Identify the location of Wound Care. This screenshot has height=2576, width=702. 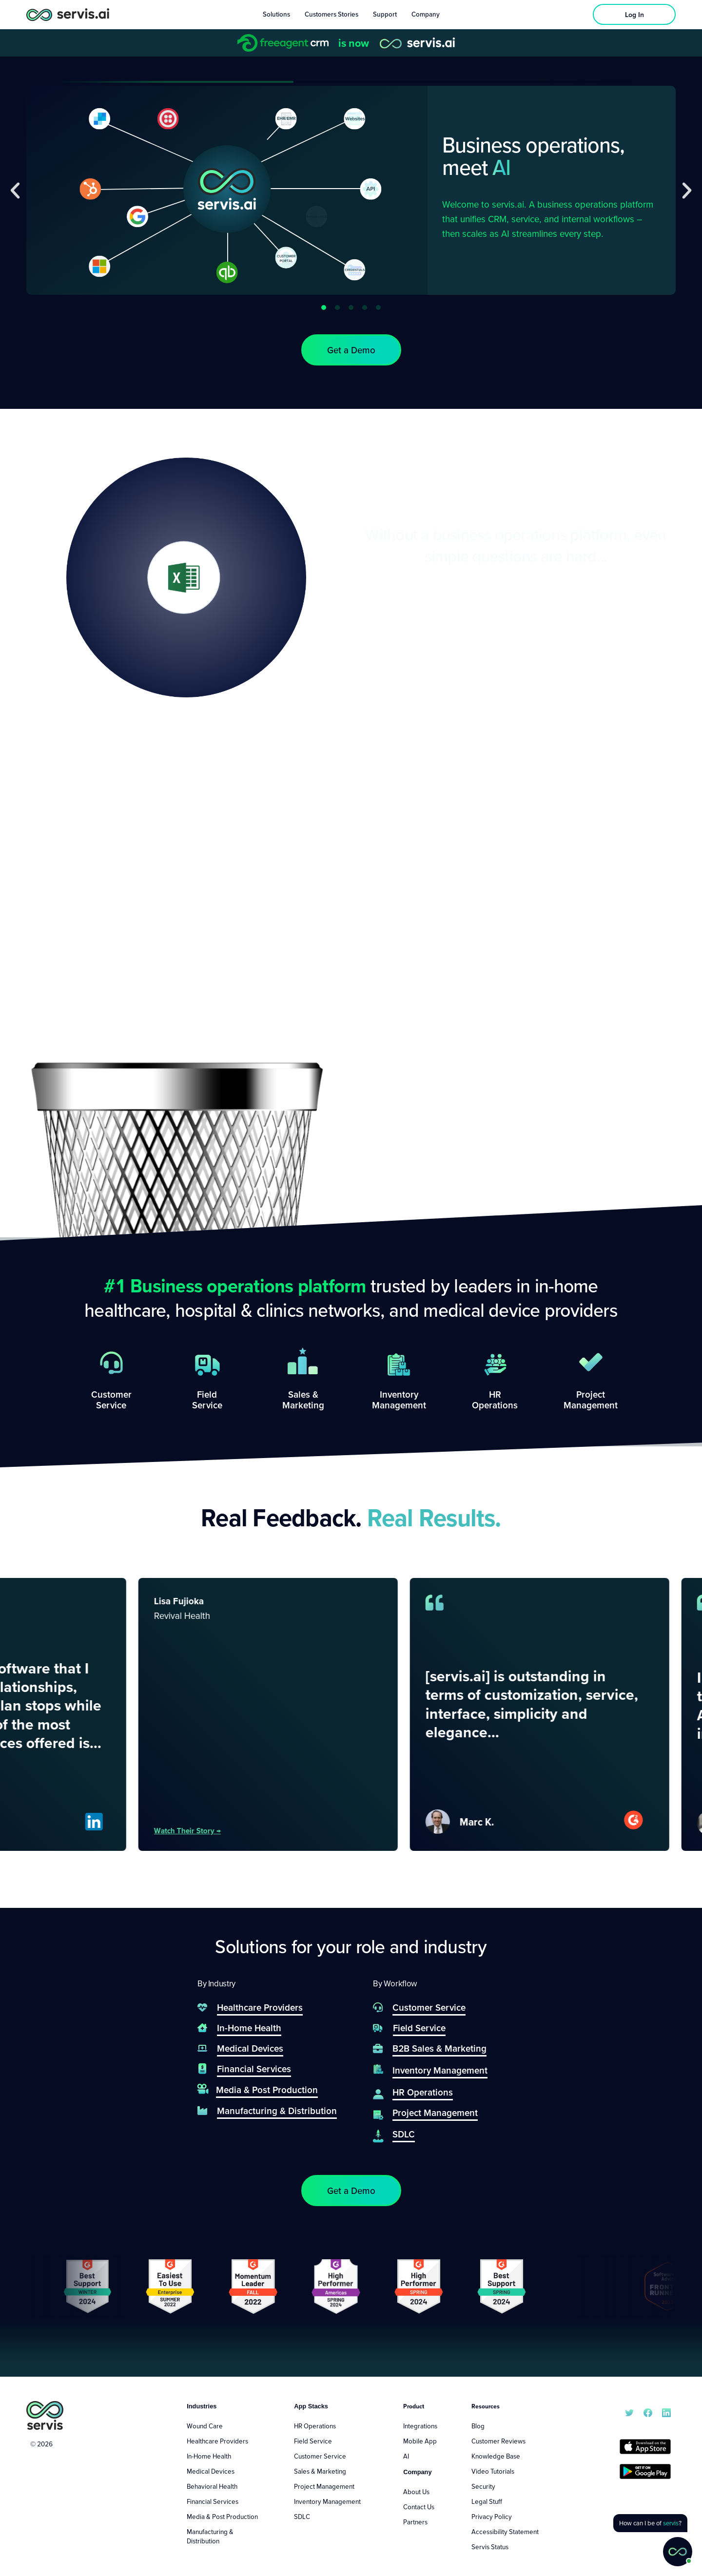
(205, 2426).